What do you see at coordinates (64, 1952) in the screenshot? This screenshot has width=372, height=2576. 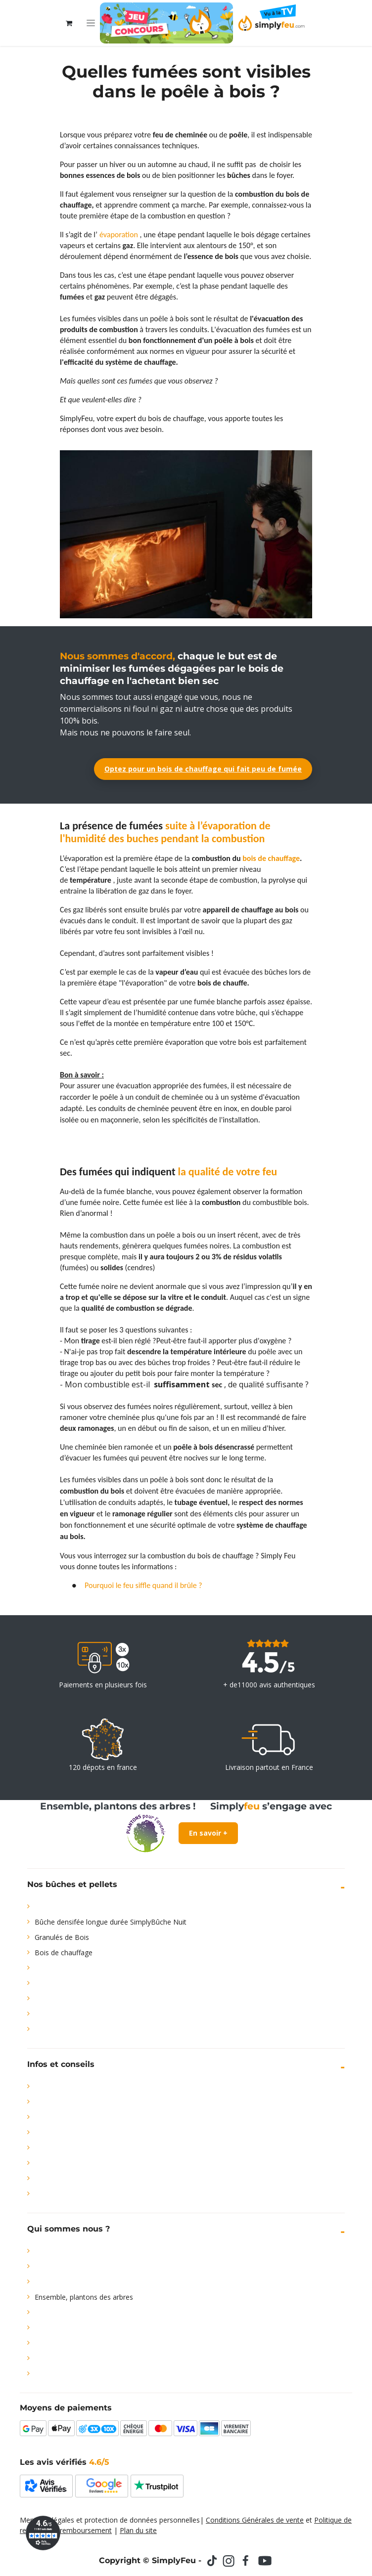 I see `Bois de chauffage` at bounding box center [64, 1952].